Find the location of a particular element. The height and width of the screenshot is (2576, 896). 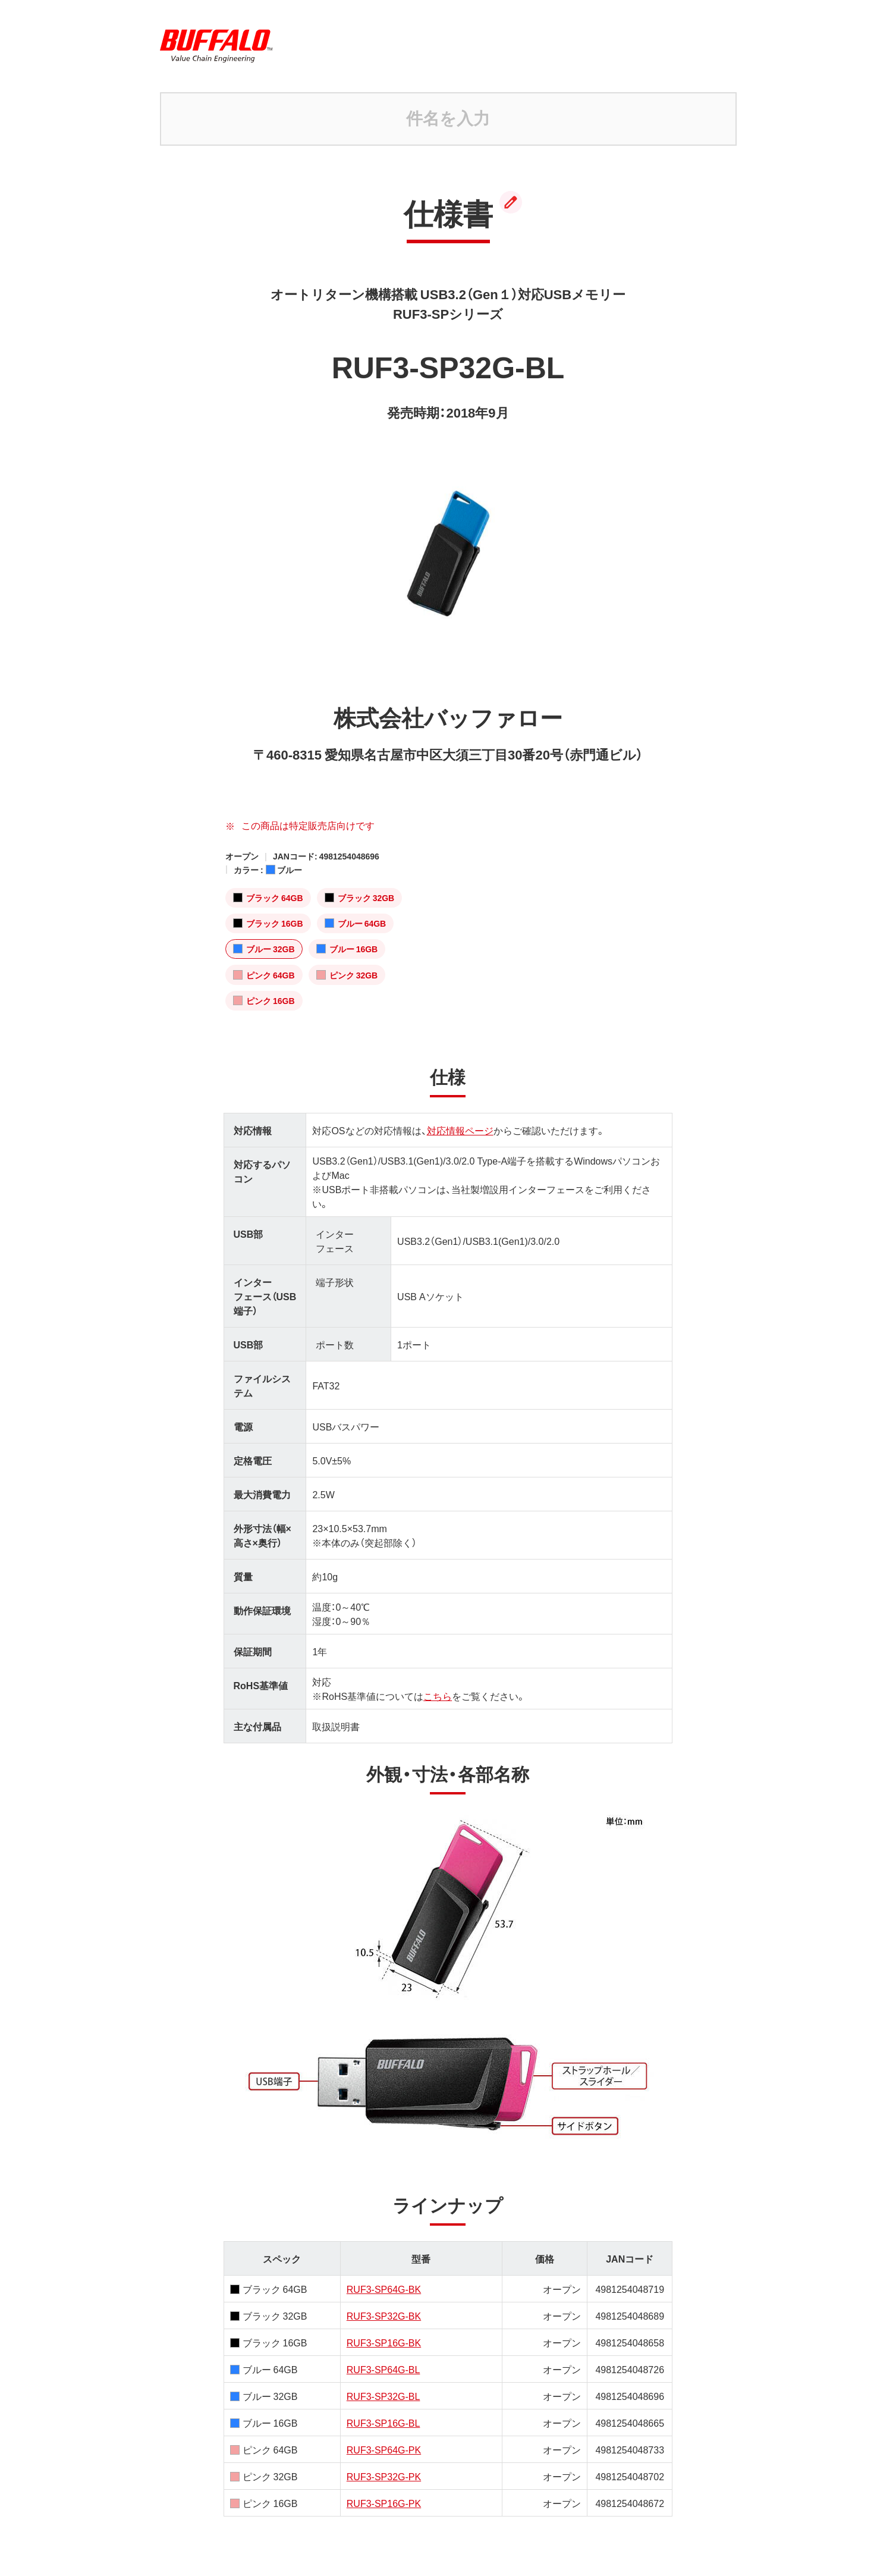

RUF3-SP64G-BK is located at coordinates (384, 2289).